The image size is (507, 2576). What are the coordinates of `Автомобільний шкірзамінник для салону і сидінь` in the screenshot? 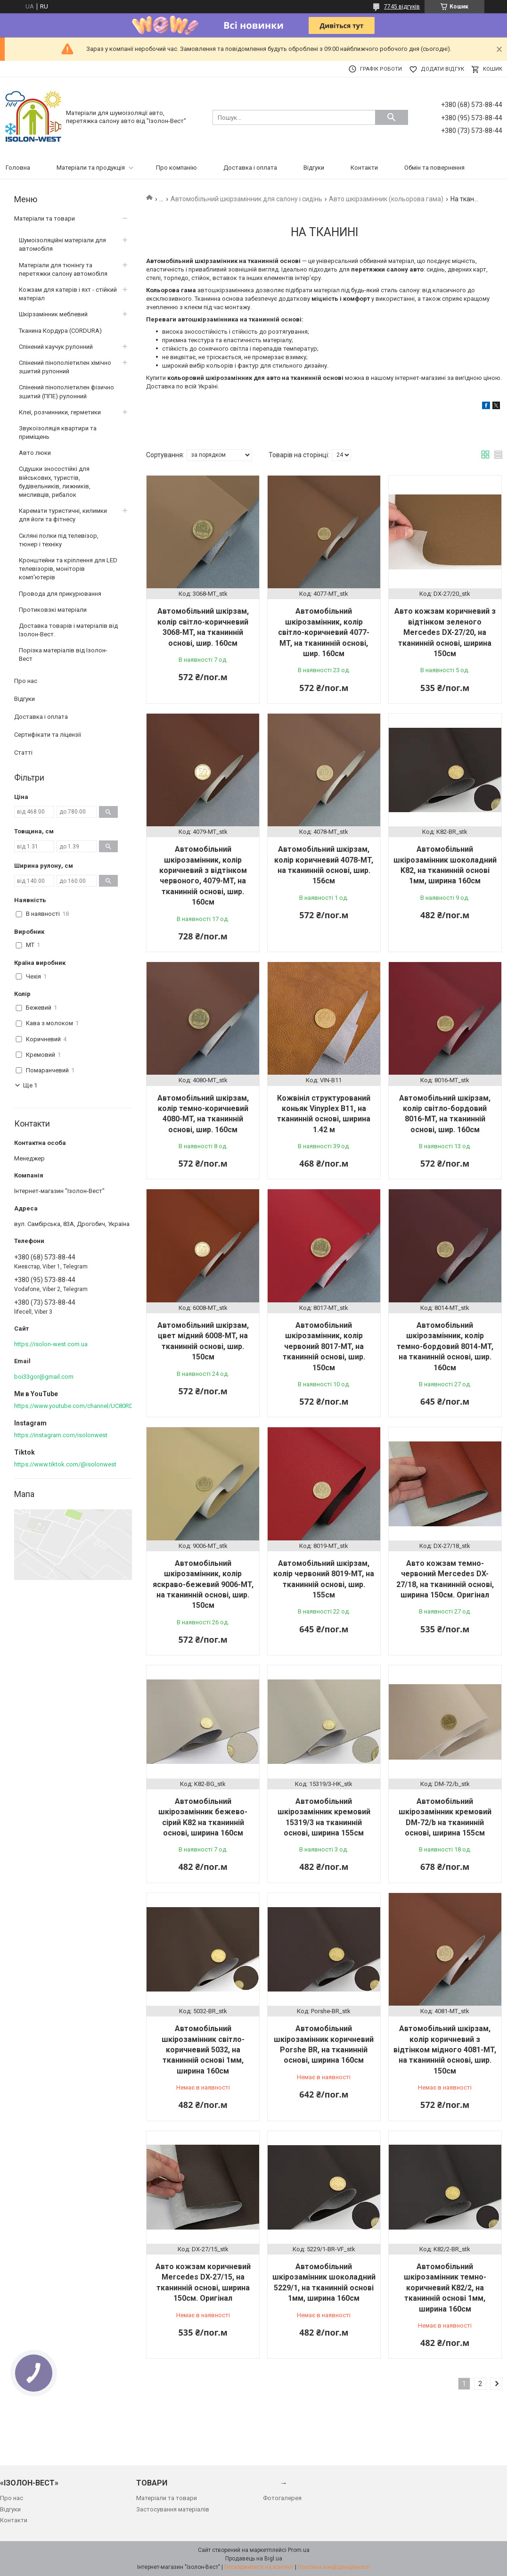 It's located at (246, 199).